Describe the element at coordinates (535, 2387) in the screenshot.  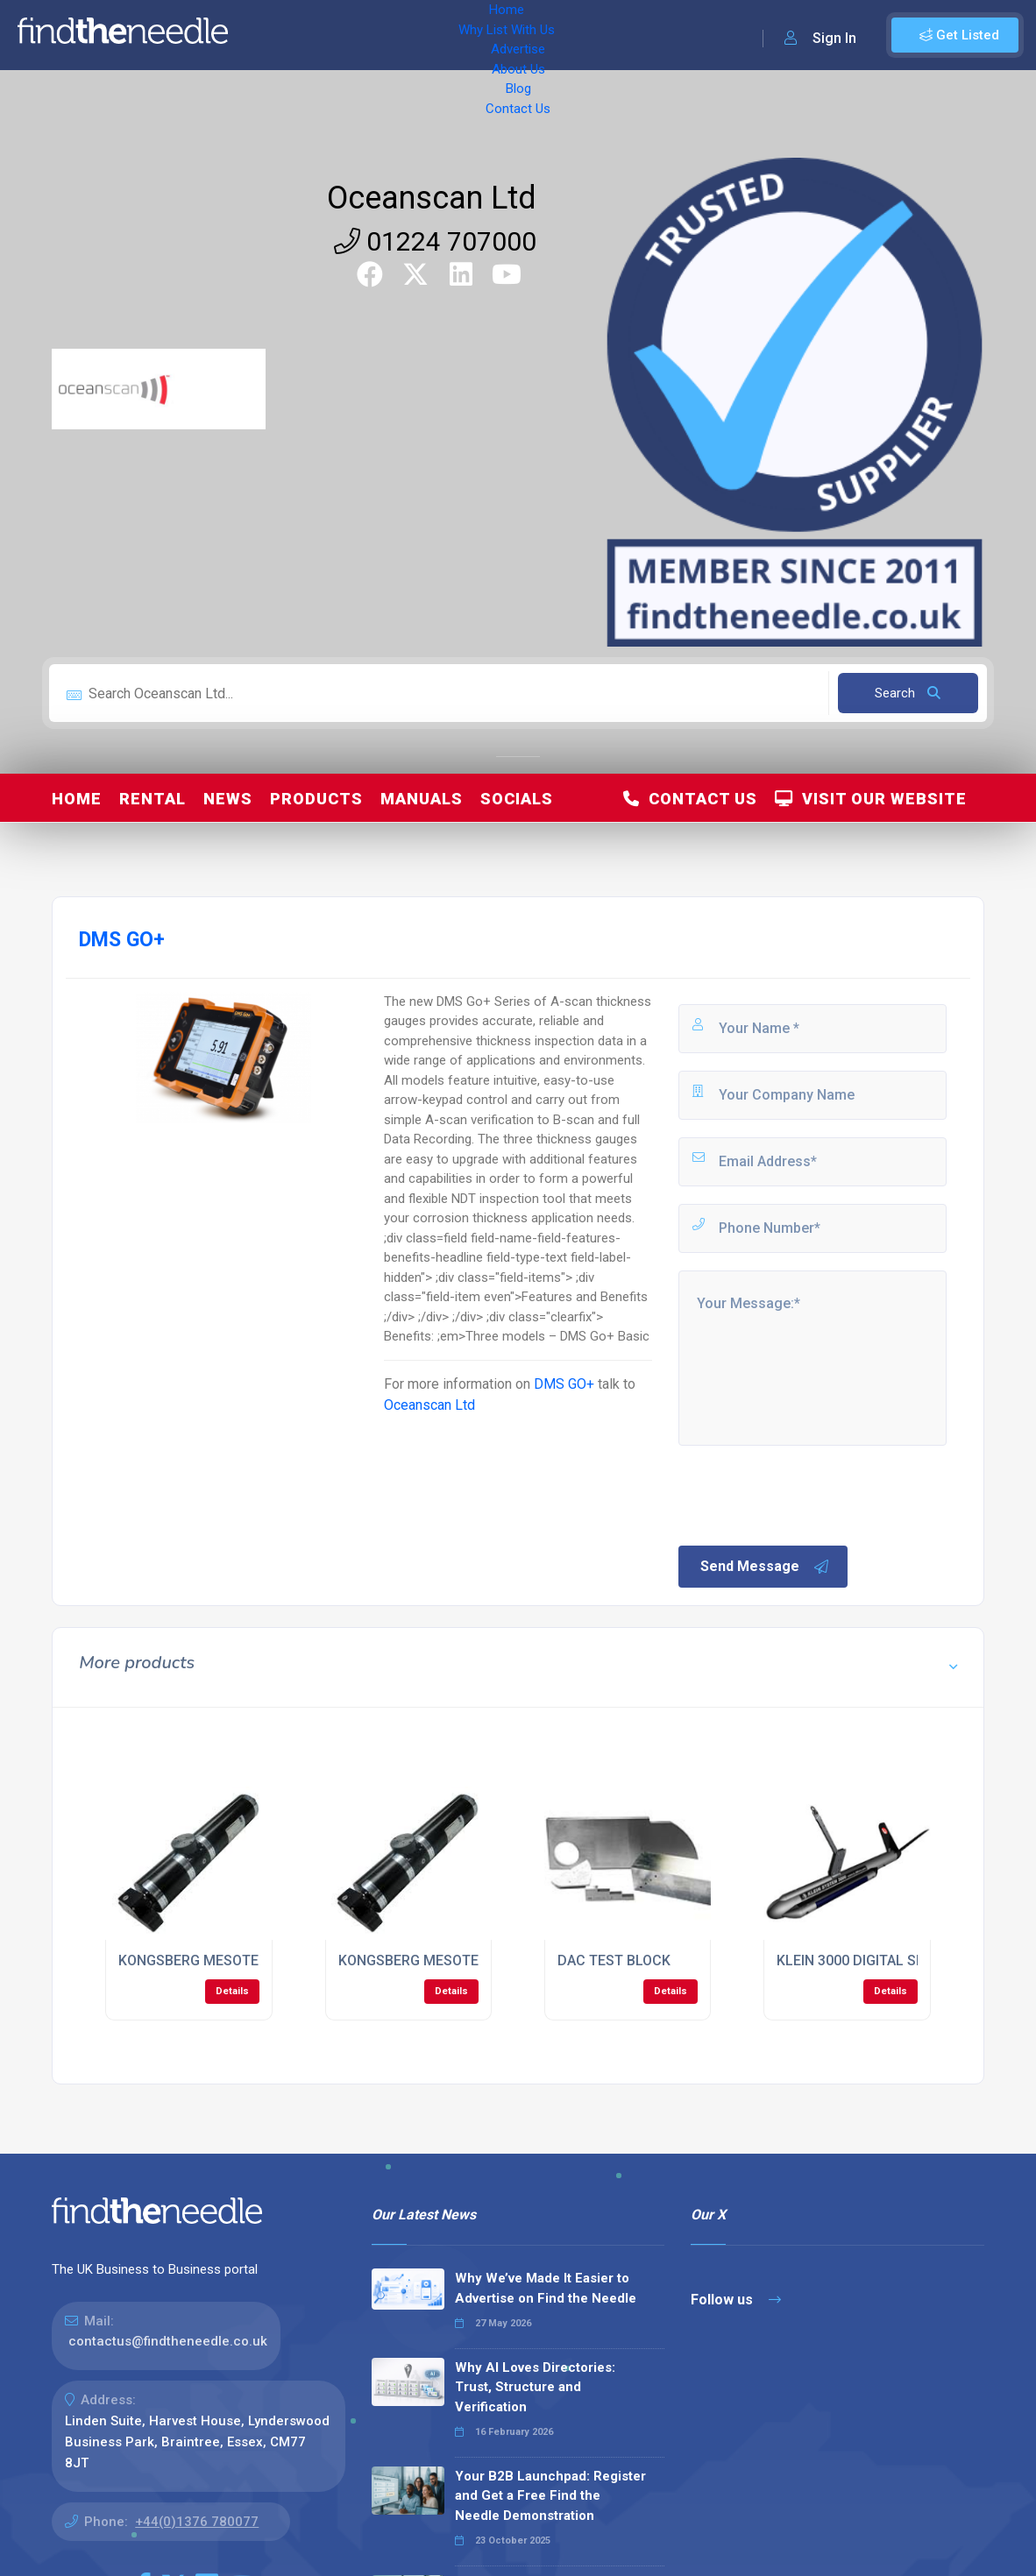
I see `Why AI Loves Directories: Trust, Structure and Verification` at that location.